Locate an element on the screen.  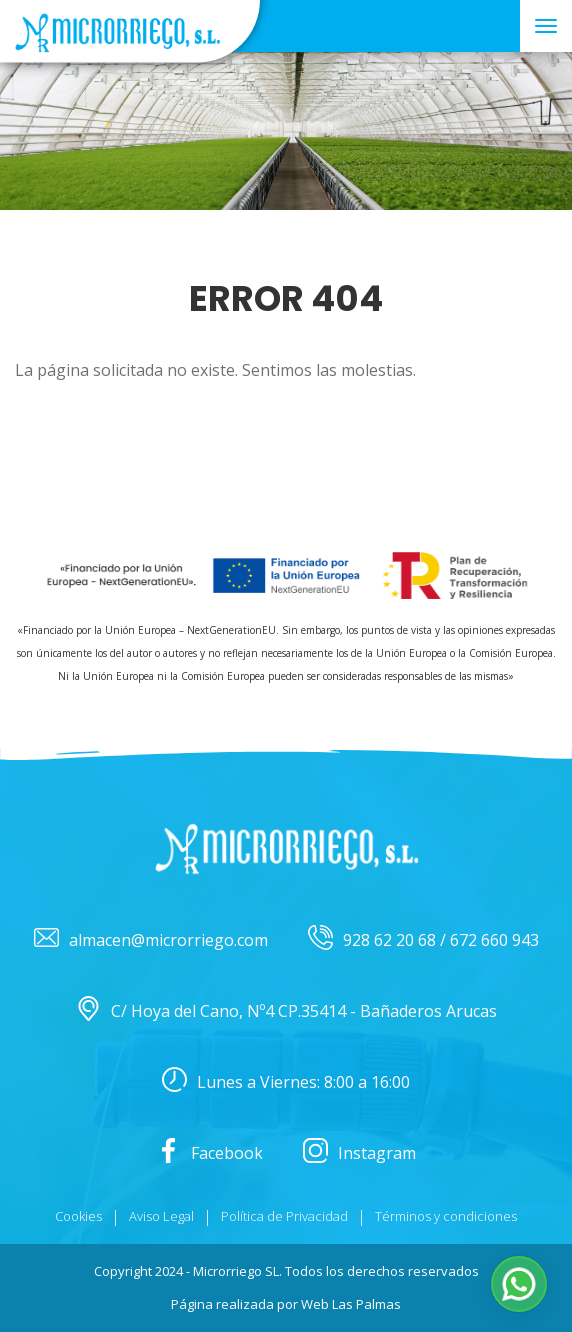
C/ Hoya del Cano, Nº4 CP.35414 - Bañaderos Arucas is located at coordinates (286, 1011).